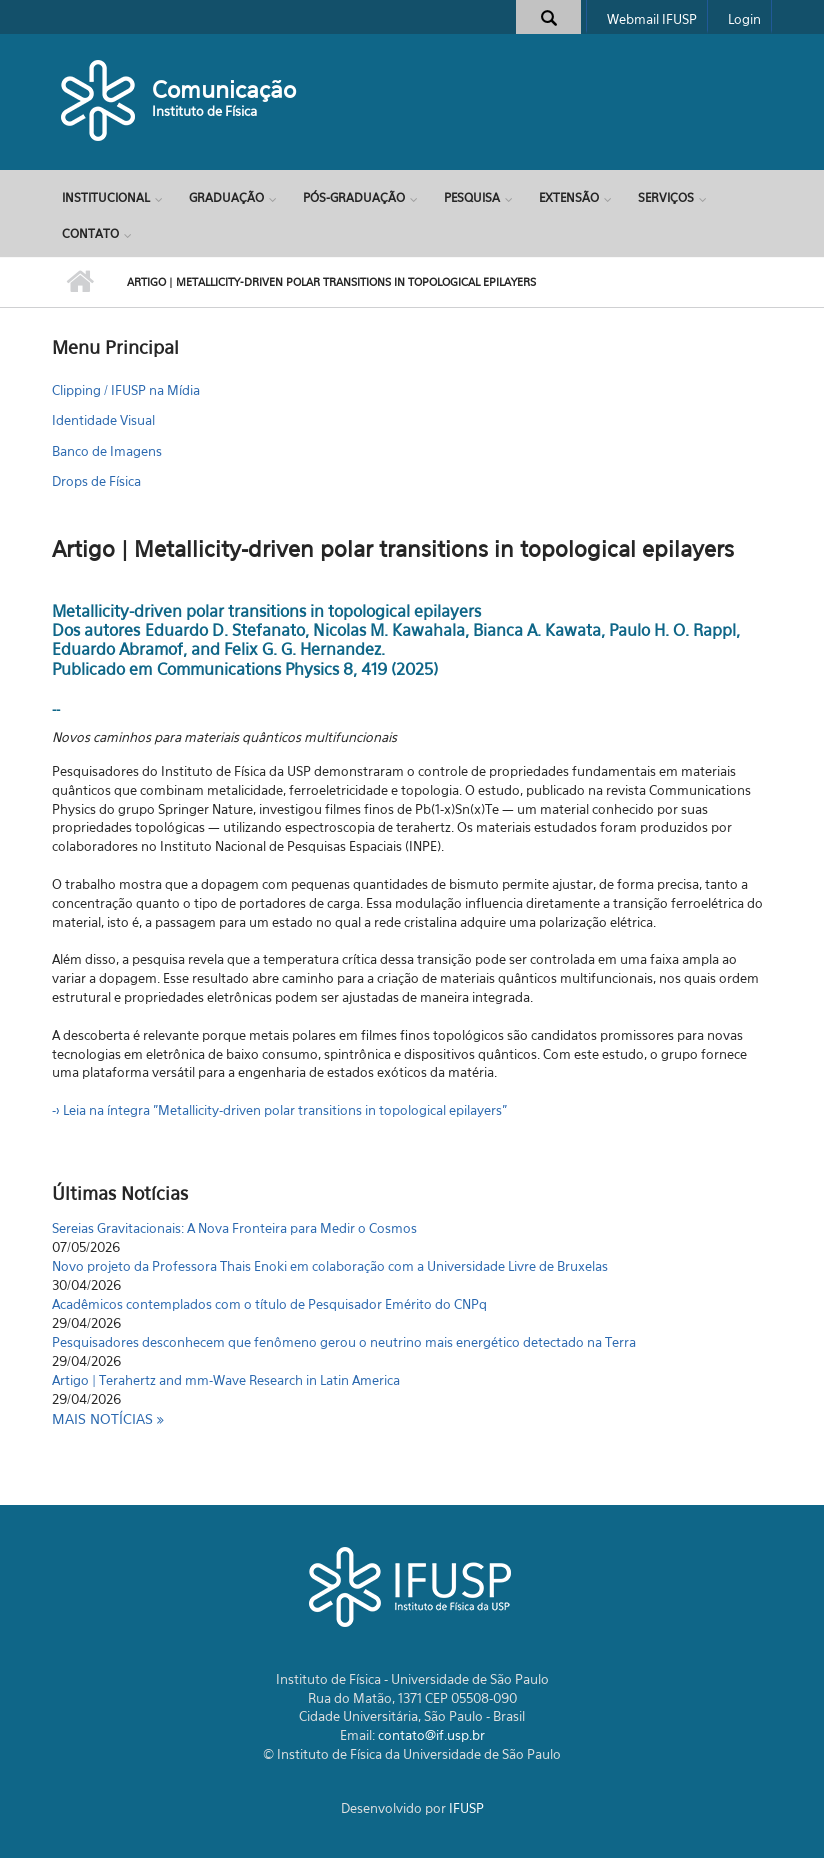 This screenshot has height=1858, width=824. Describe the element at coordinates (226, 197) in the screenshot. I see `Graduação` at that location.